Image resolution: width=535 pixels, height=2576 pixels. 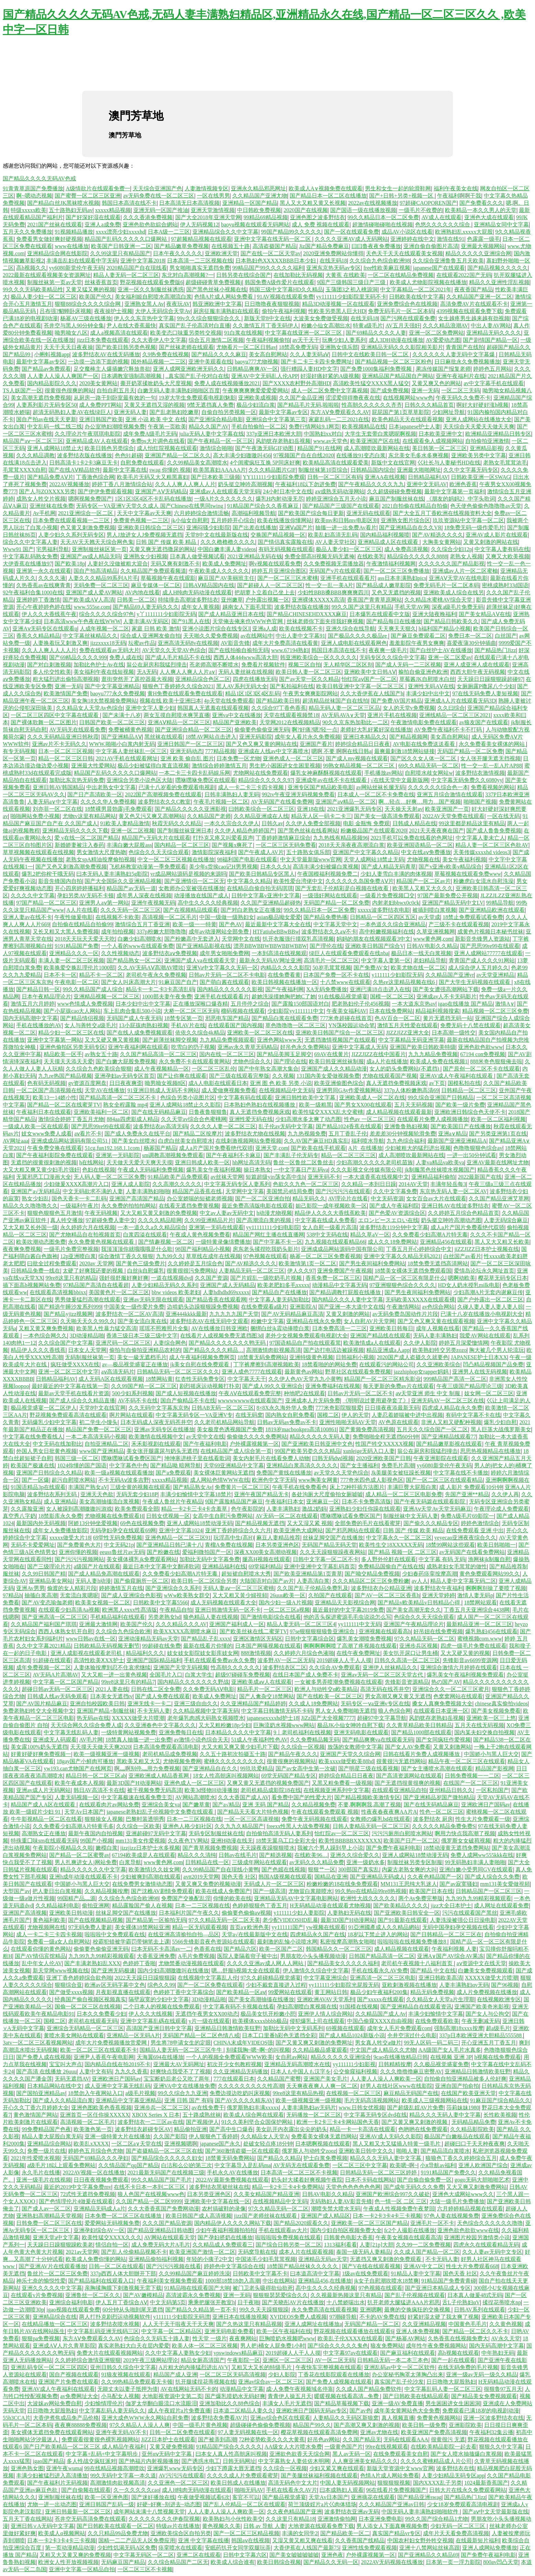 I want to click on 国产精选视频, so click(x=275, y=1855).